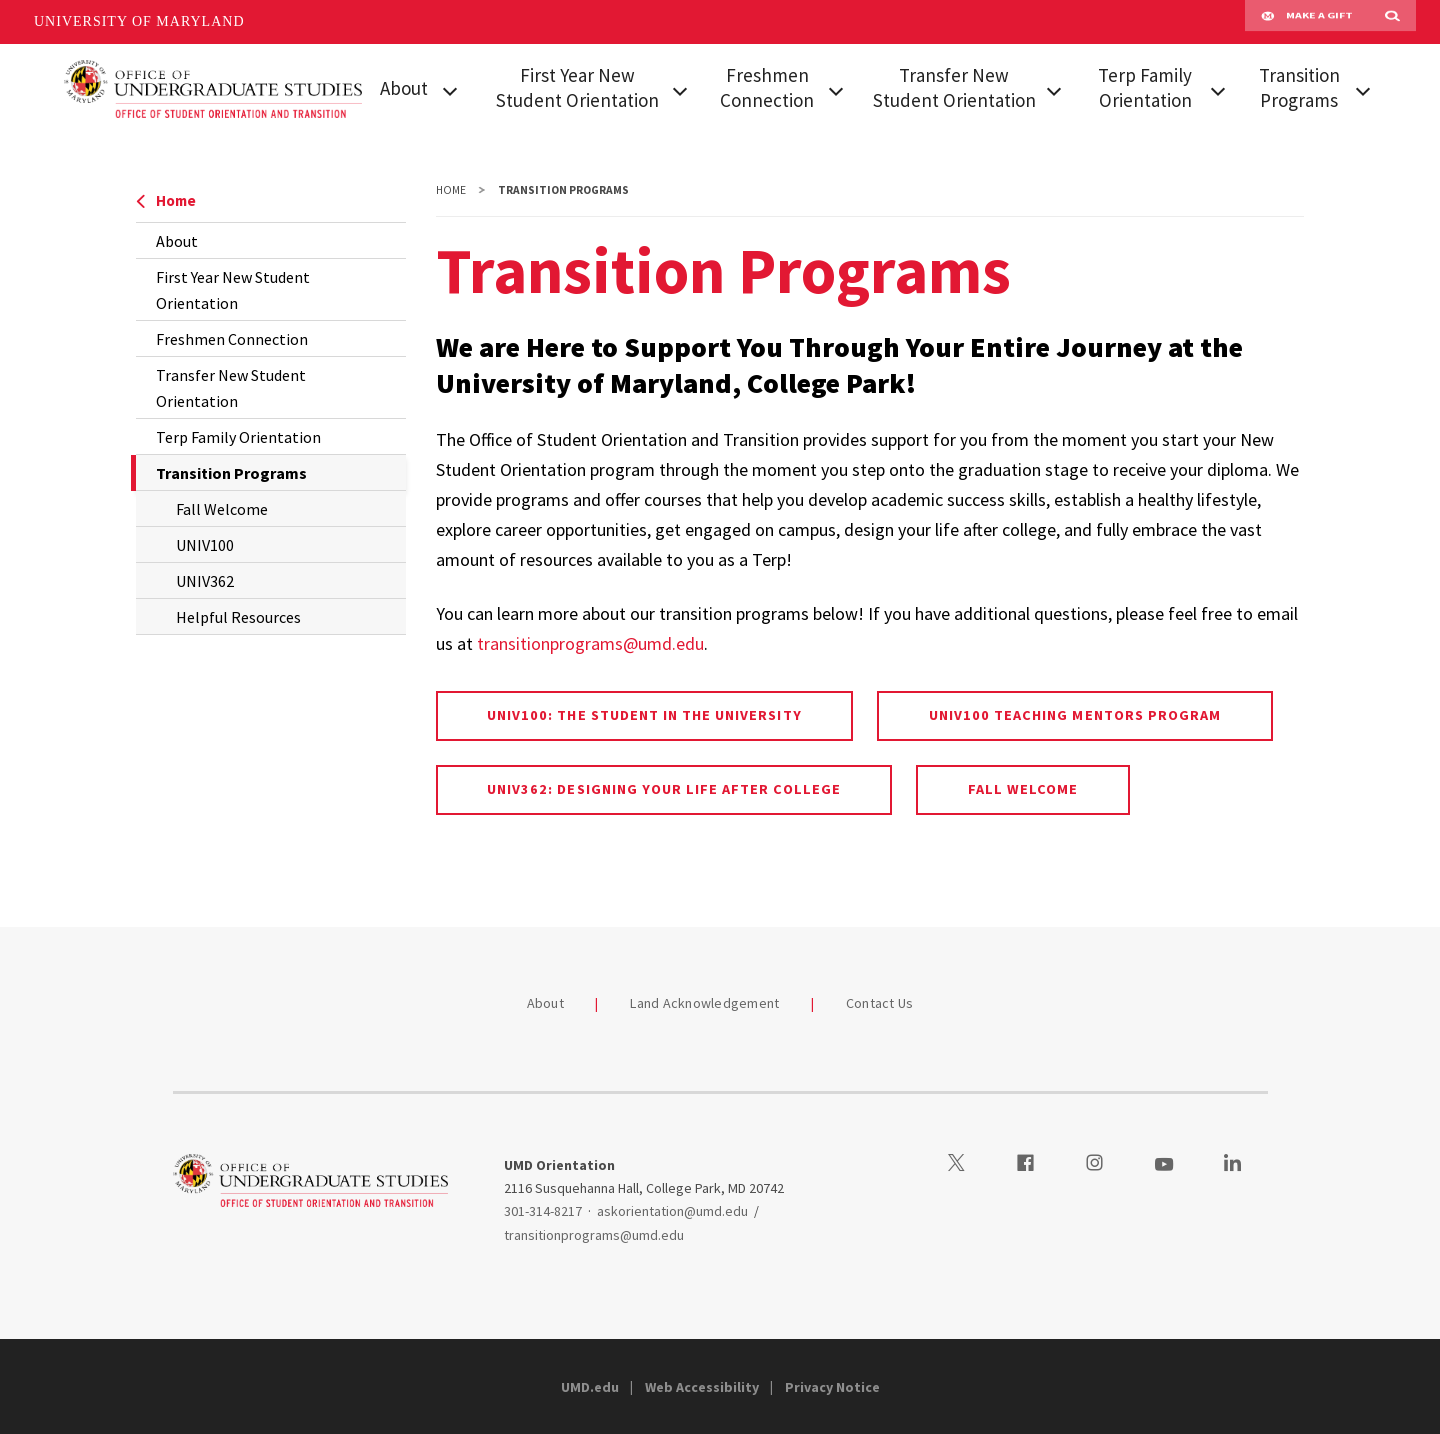 This screenshot has width=1440, height=1434. Describe the element at coordinates (767, 87) in the screenshot. I see `Freshmen Connection` at that location.